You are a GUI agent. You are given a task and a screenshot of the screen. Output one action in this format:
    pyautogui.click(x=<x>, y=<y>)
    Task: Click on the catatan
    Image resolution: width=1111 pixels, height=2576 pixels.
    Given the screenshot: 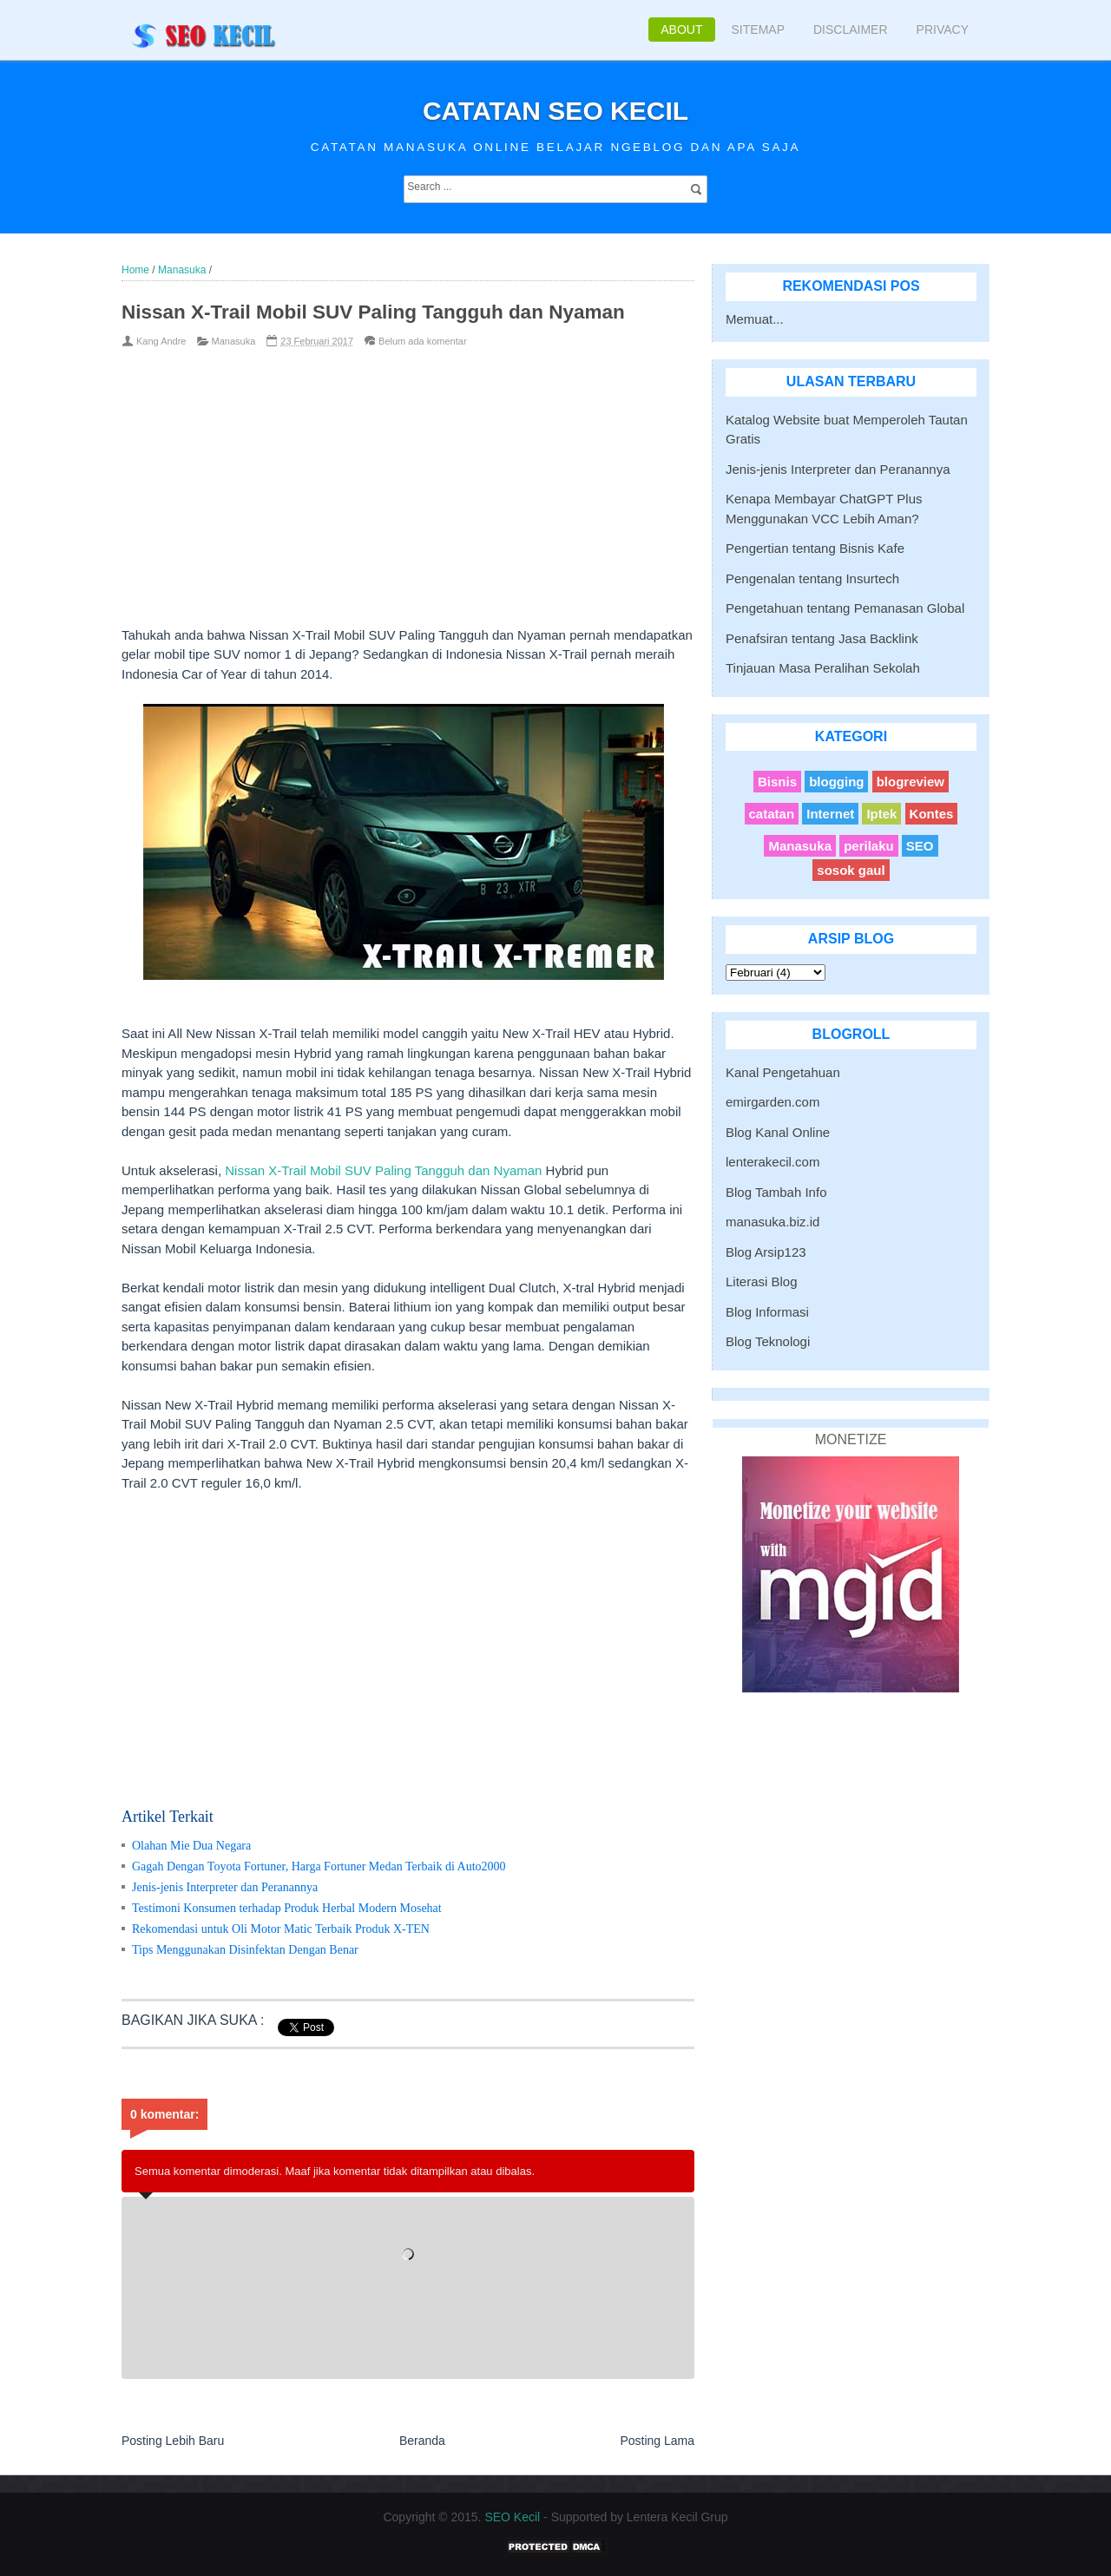 What is the action you would take?
    pyautogui.click(x=772, y=813)
    